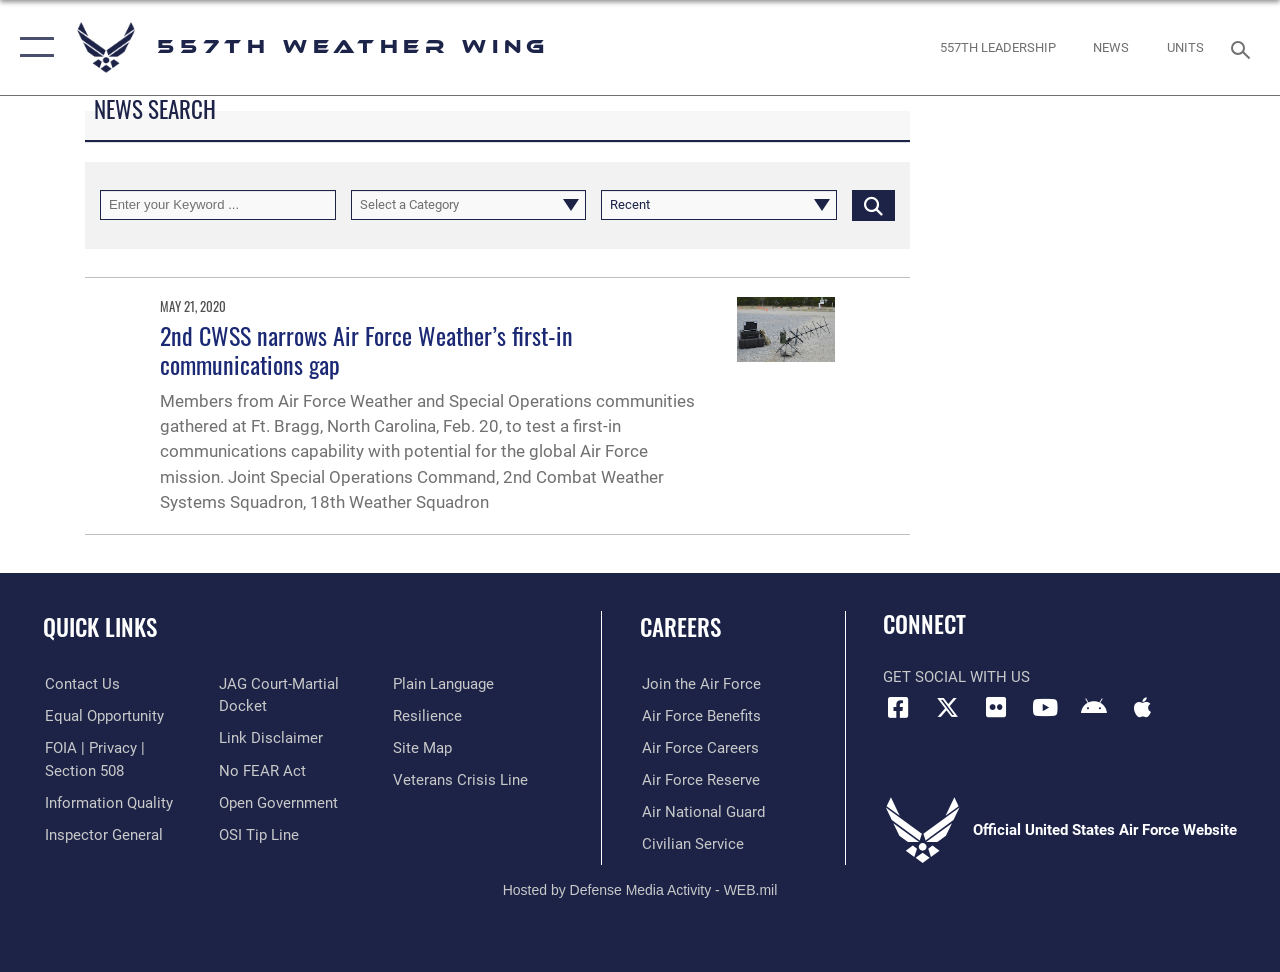 The height and width of the screenshot is (972, 1280). Describe the element at coordinates (460, 779) in the screenshot. I see `[Link to the Veterans Crisis Line opens in a new window]` at that location.